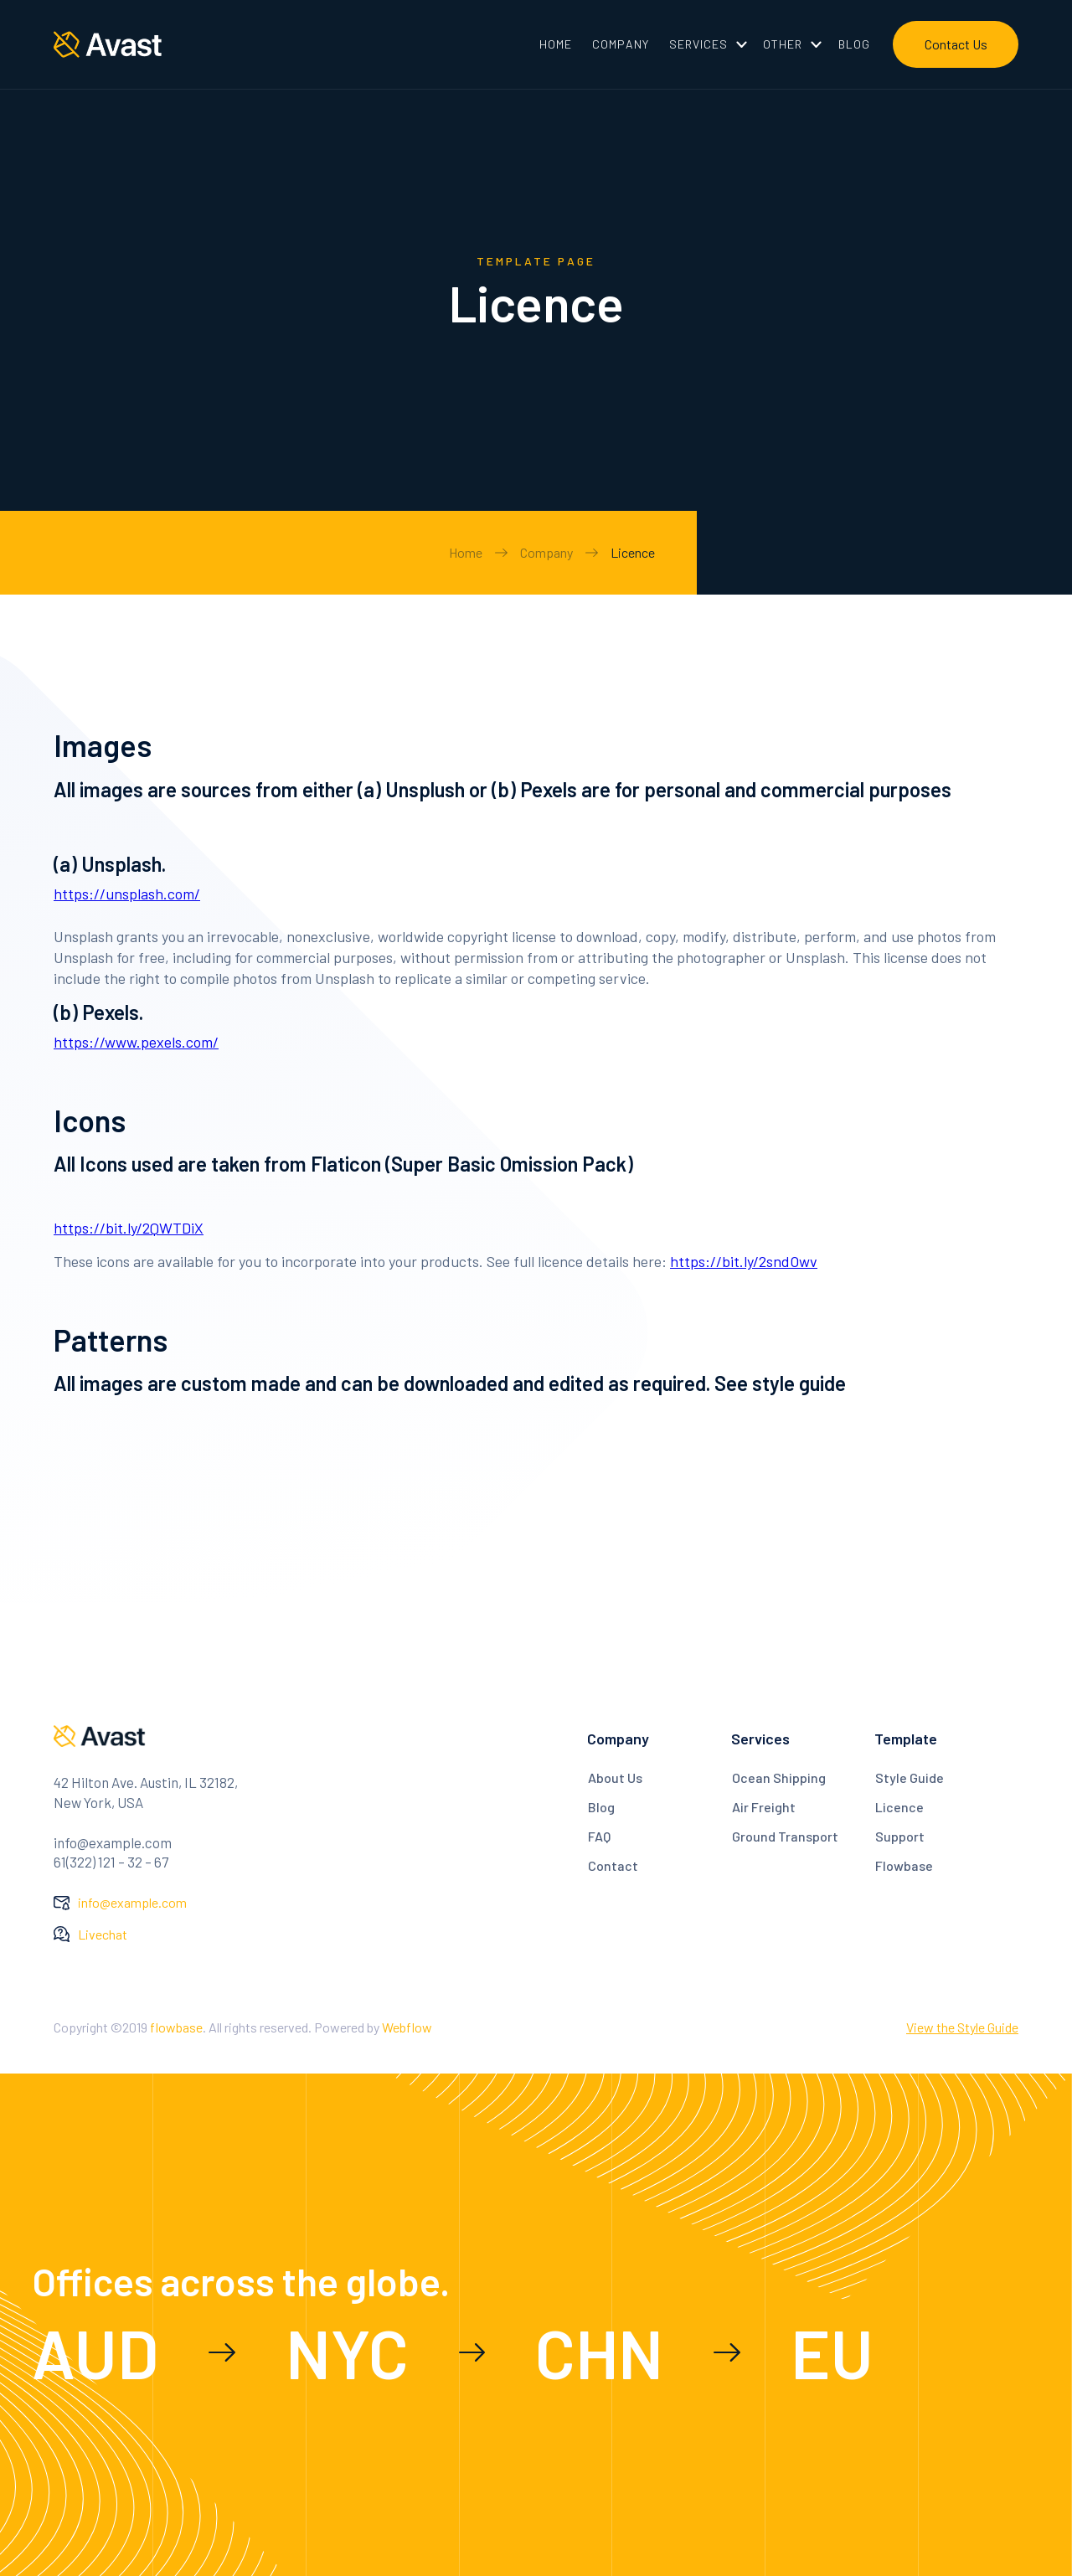  I want to click on View the Style Guide, so click(962, 2027).